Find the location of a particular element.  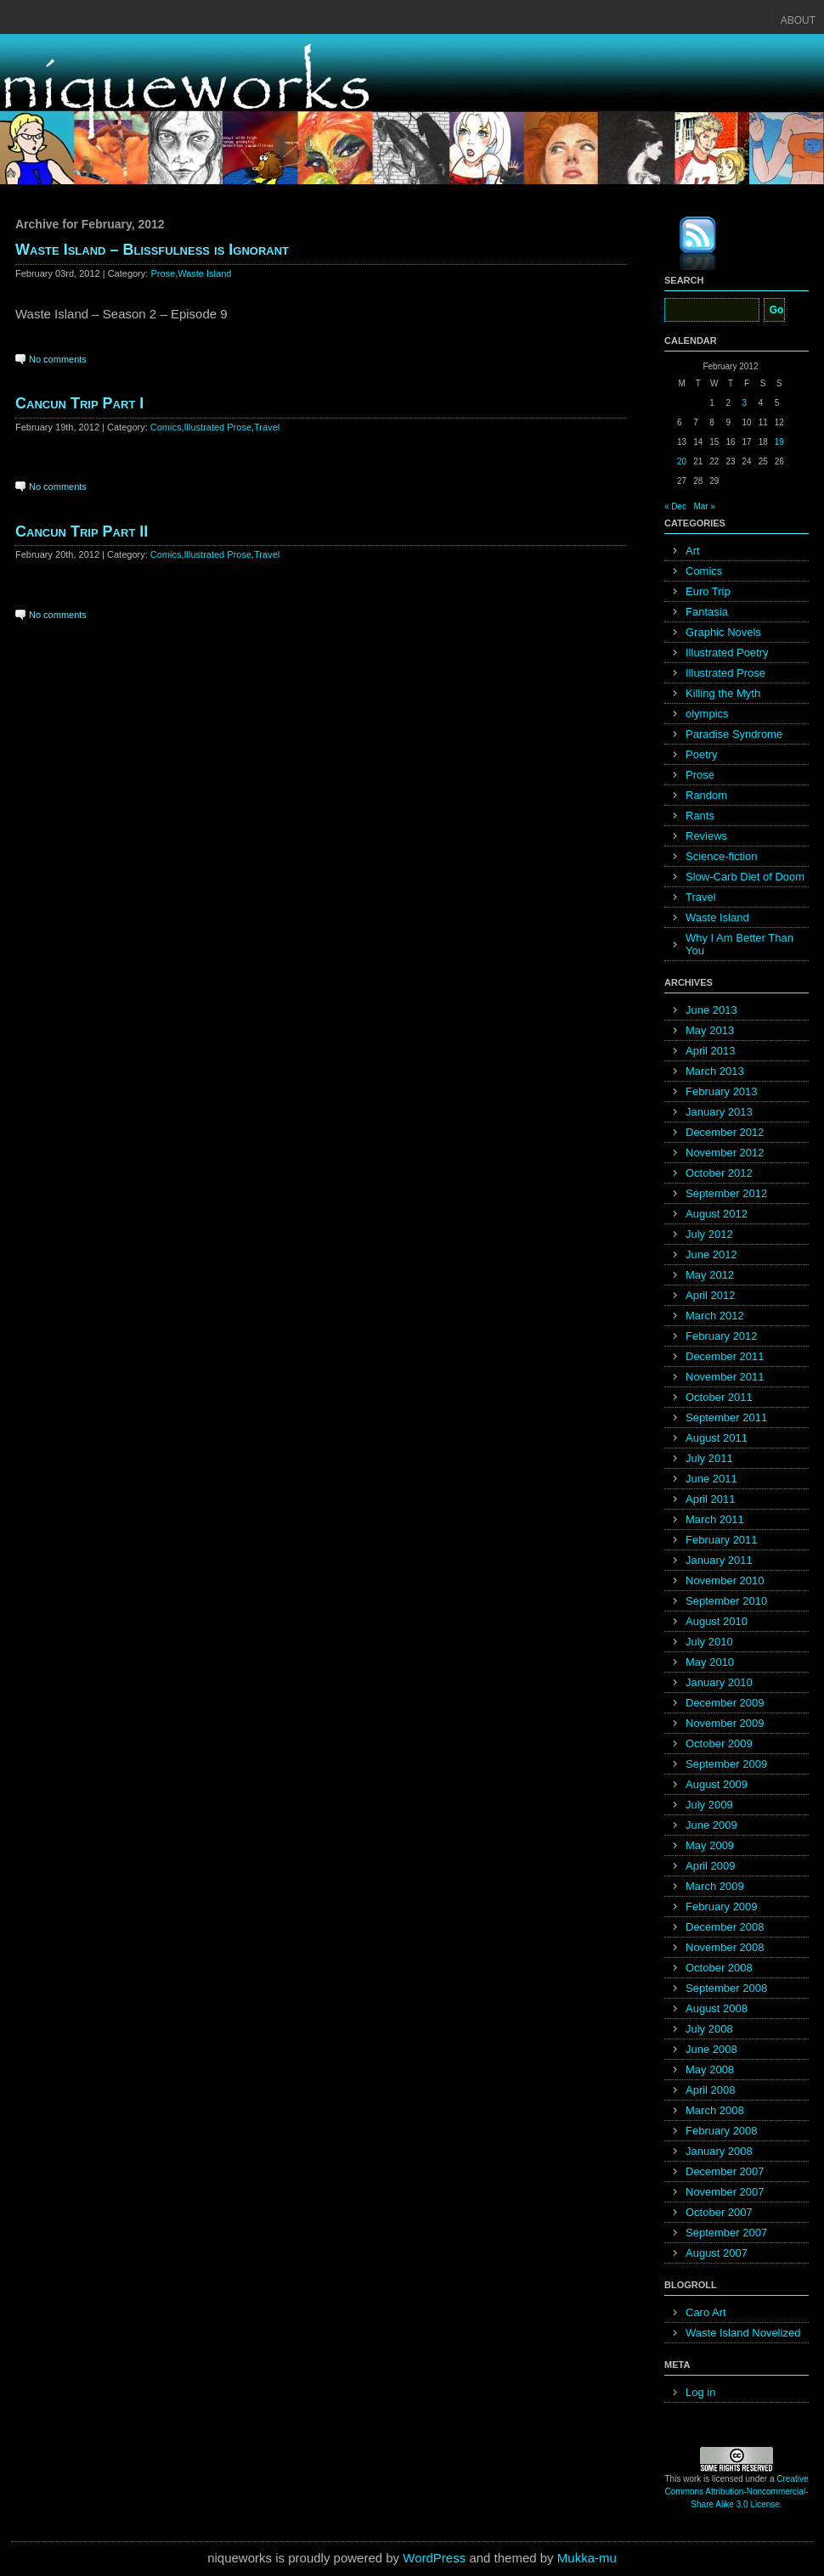

Killing the Myth is located at coordinates (723, 693).